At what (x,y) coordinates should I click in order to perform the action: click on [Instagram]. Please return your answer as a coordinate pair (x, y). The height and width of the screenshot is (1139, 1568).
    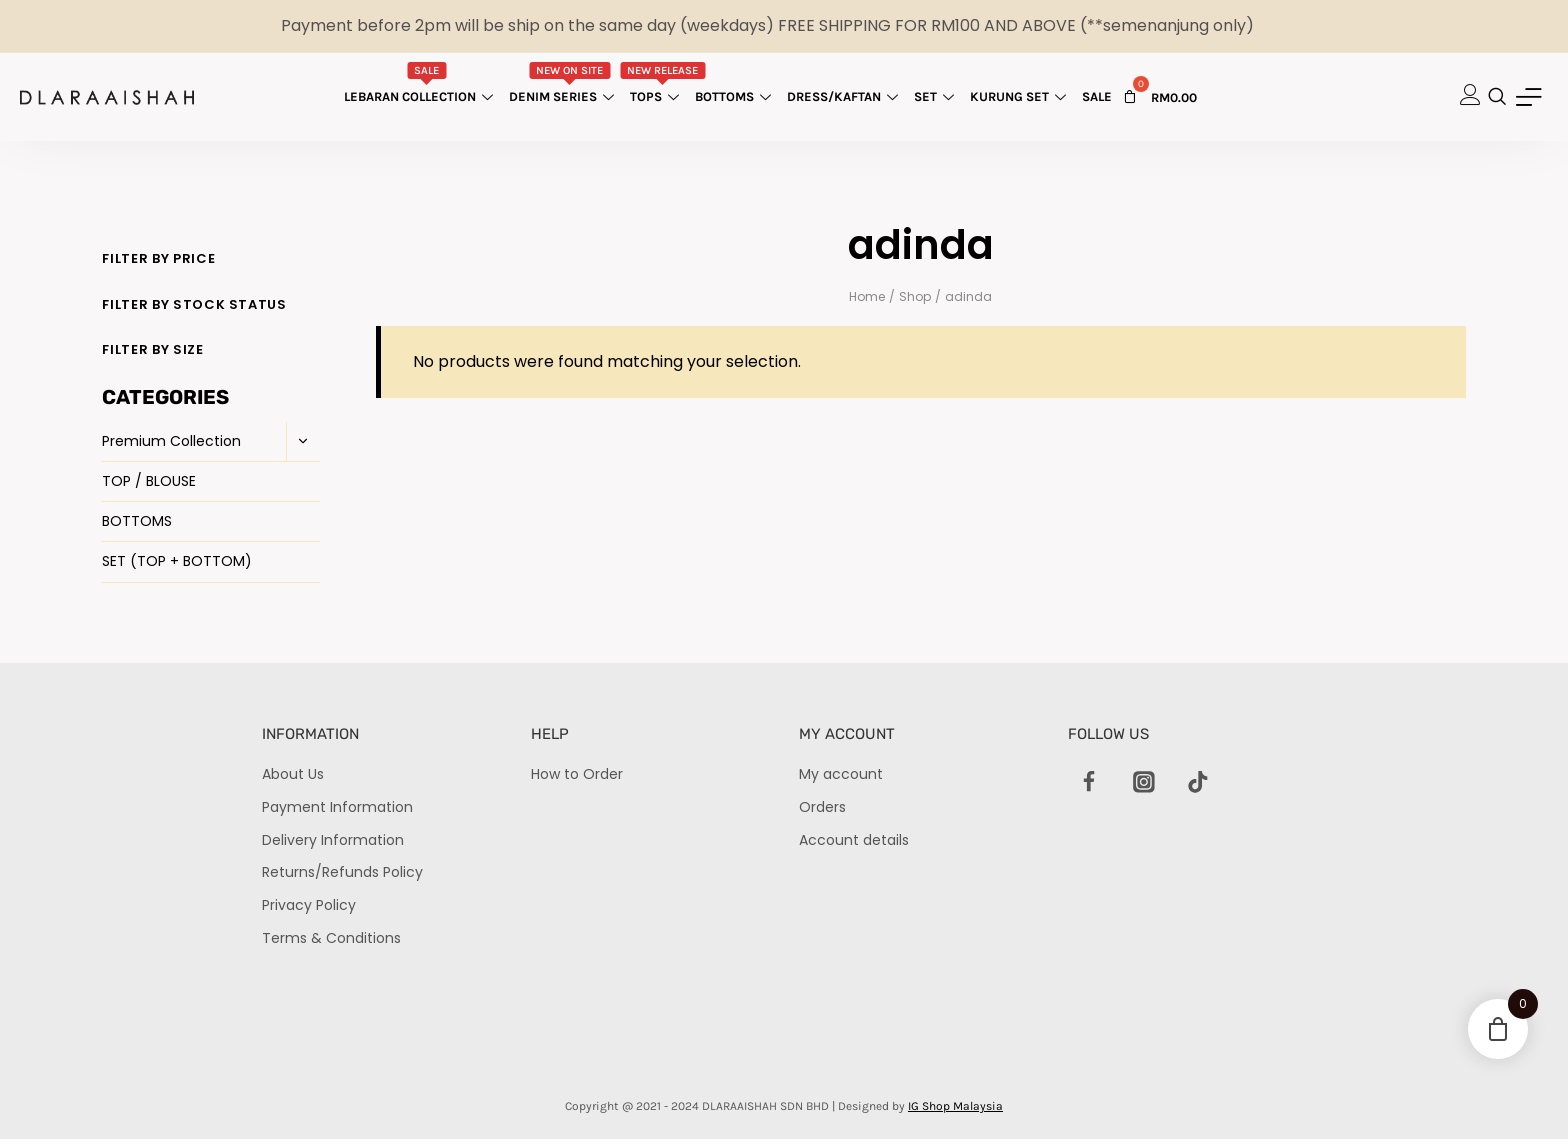
    Looking at the image, I should click on (1144, 782).